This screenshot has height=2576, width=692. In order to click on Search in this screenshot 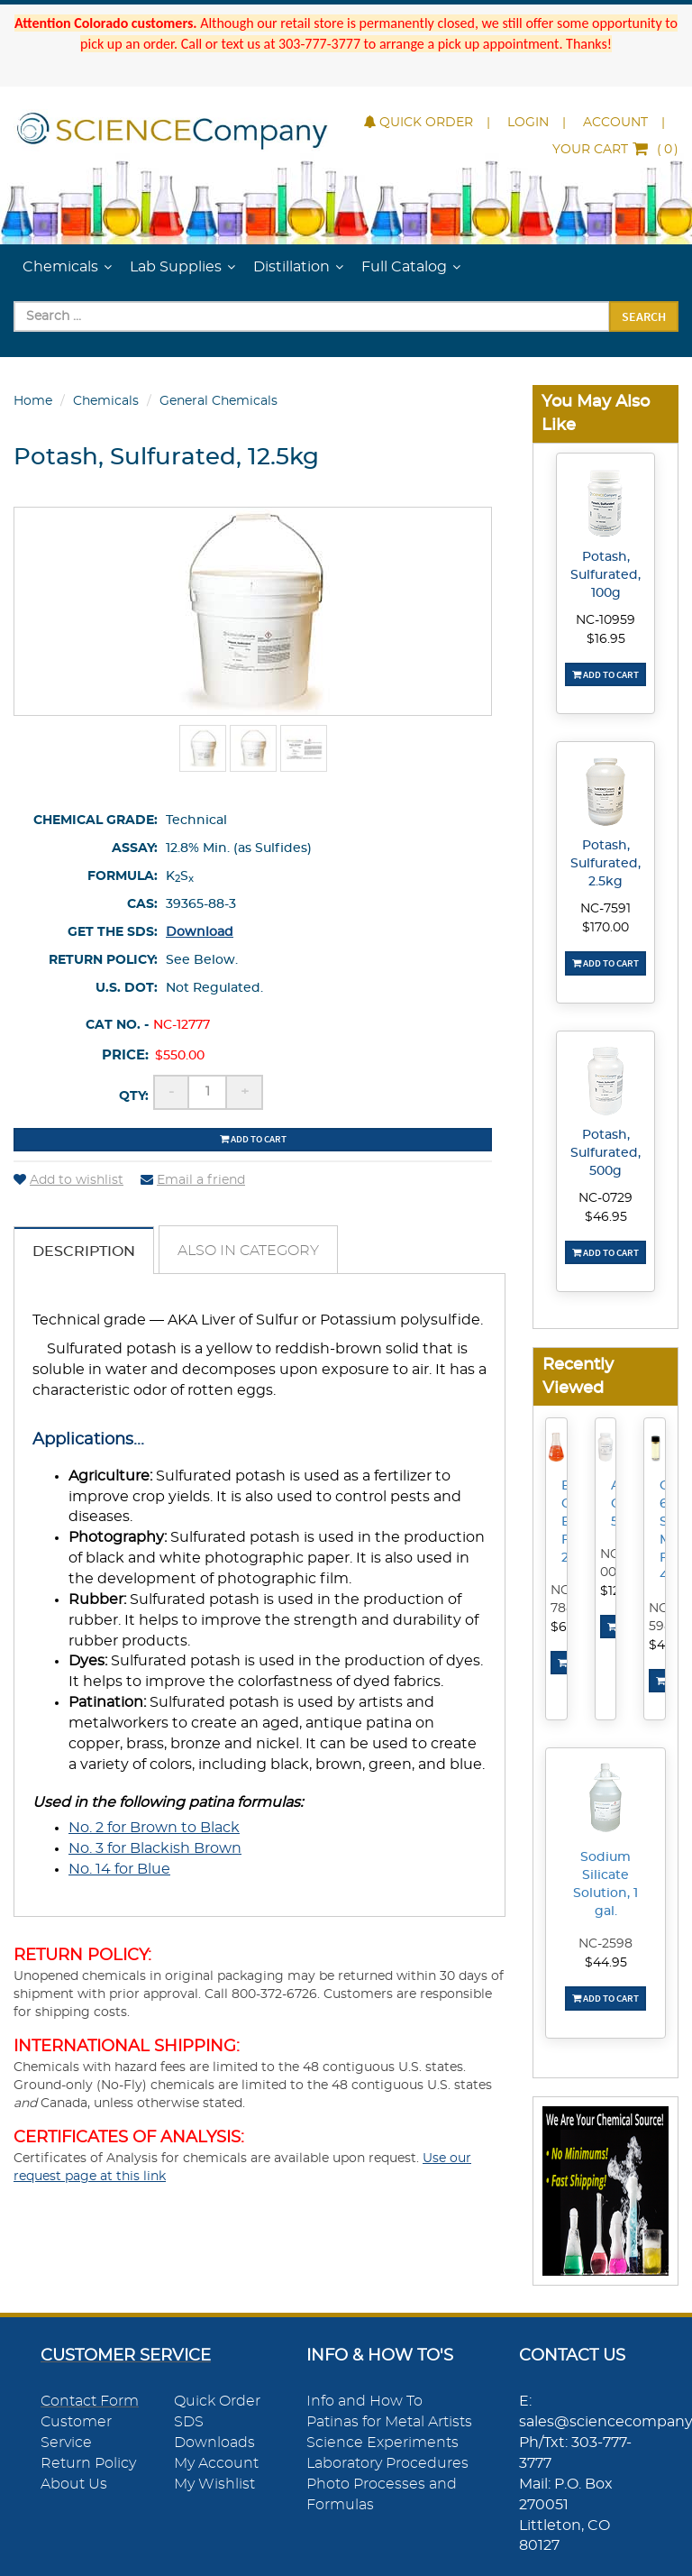, I will do `click(644, 316)`.